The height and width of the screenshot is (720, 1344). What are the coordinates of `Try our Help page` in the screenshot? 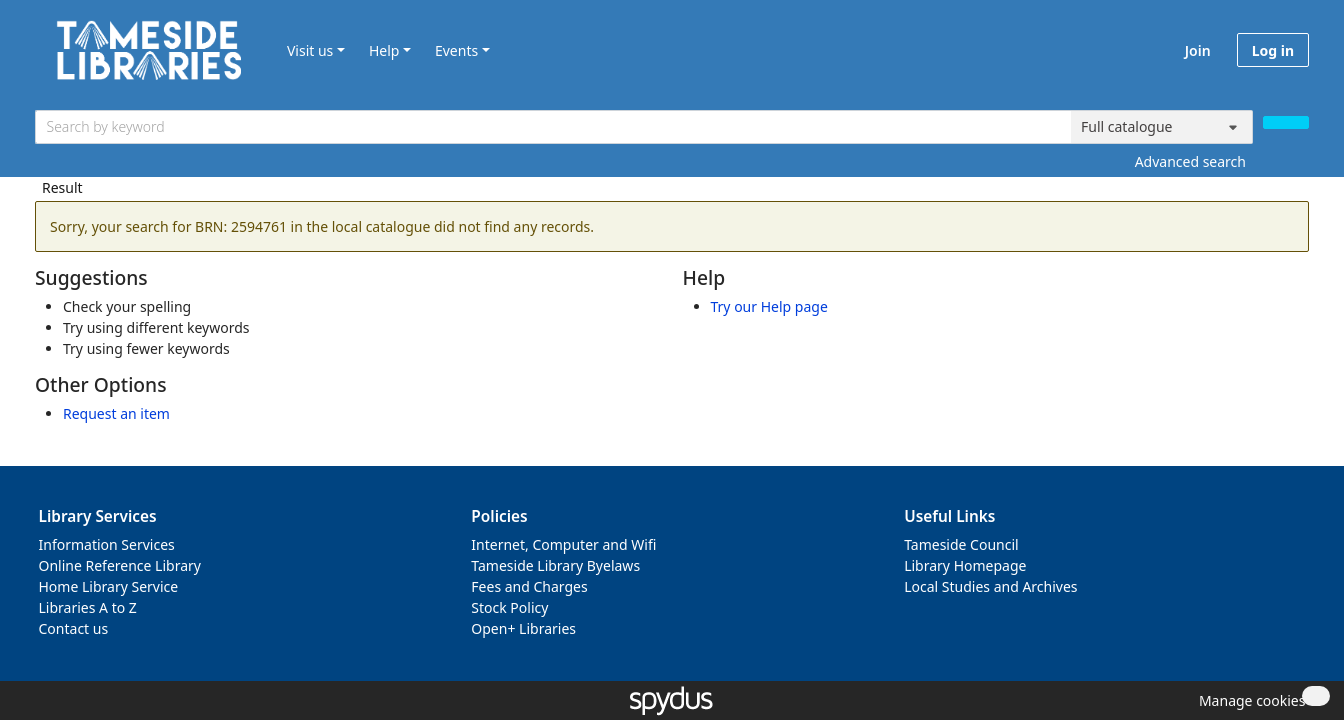 It's located at (769, 306).